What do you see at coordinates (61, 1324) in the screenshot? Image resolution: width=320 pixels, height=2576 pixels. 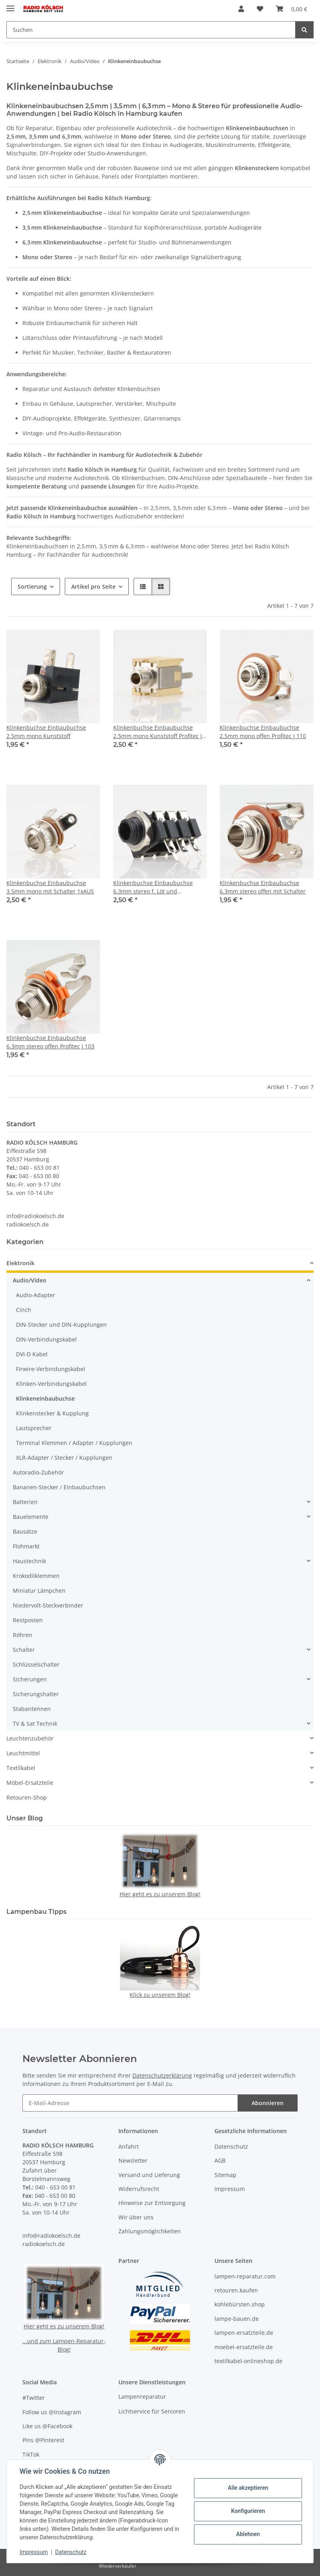 I see `DIN-Stecker und DIN-Kupplungen` at bounding box center [61, 1324].